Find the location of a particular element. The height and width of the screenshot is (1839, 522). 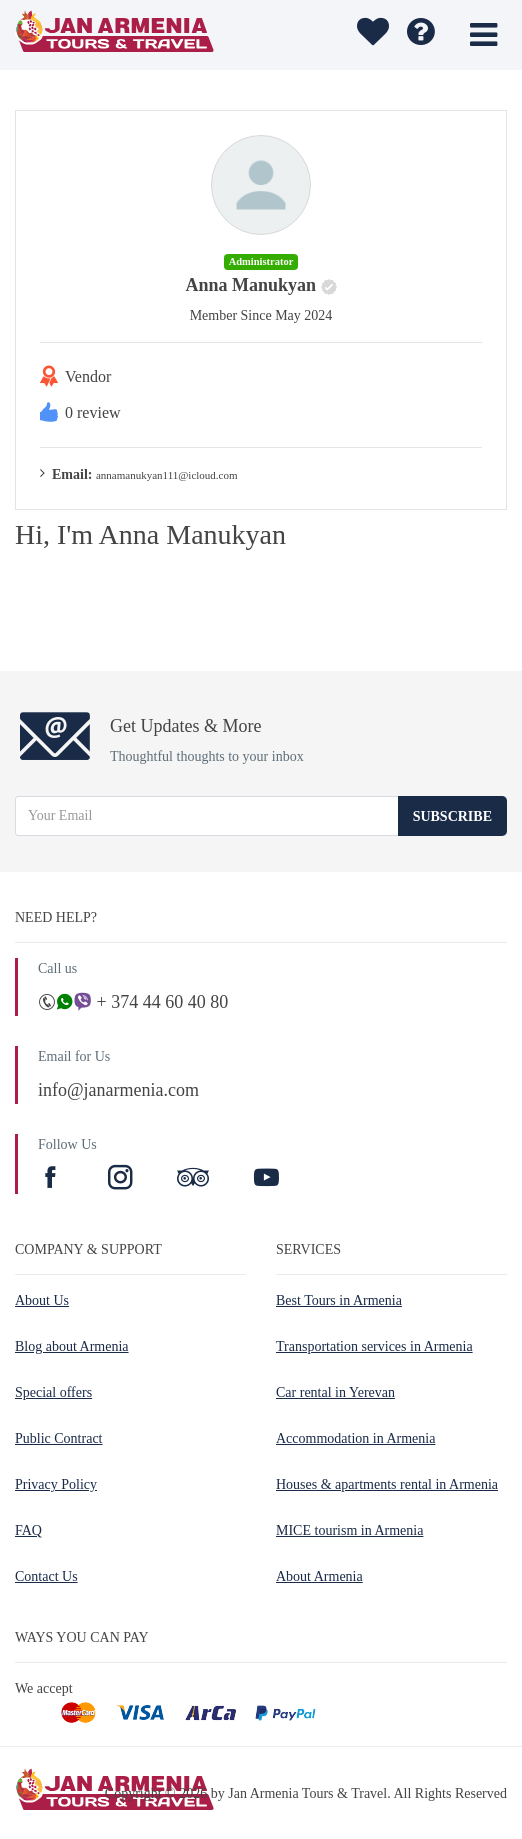

[Youtube] is located at coordinates (266, 1180).